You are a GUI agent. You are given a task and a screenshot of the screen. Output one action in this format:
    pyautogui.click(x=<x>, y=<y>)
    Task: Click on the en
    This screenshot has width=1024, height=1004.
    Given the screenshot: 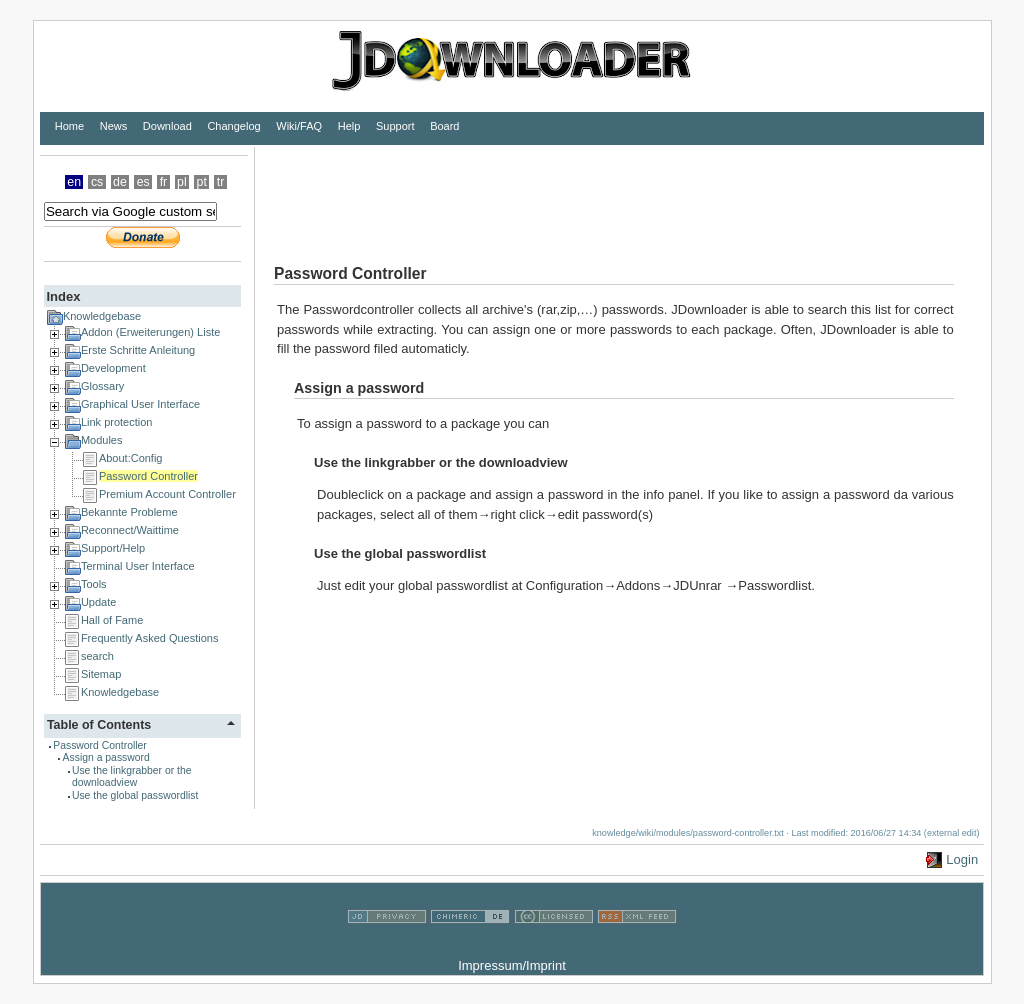 What is the action you would take?
    pyautogui.click(x=74, y=182)
    